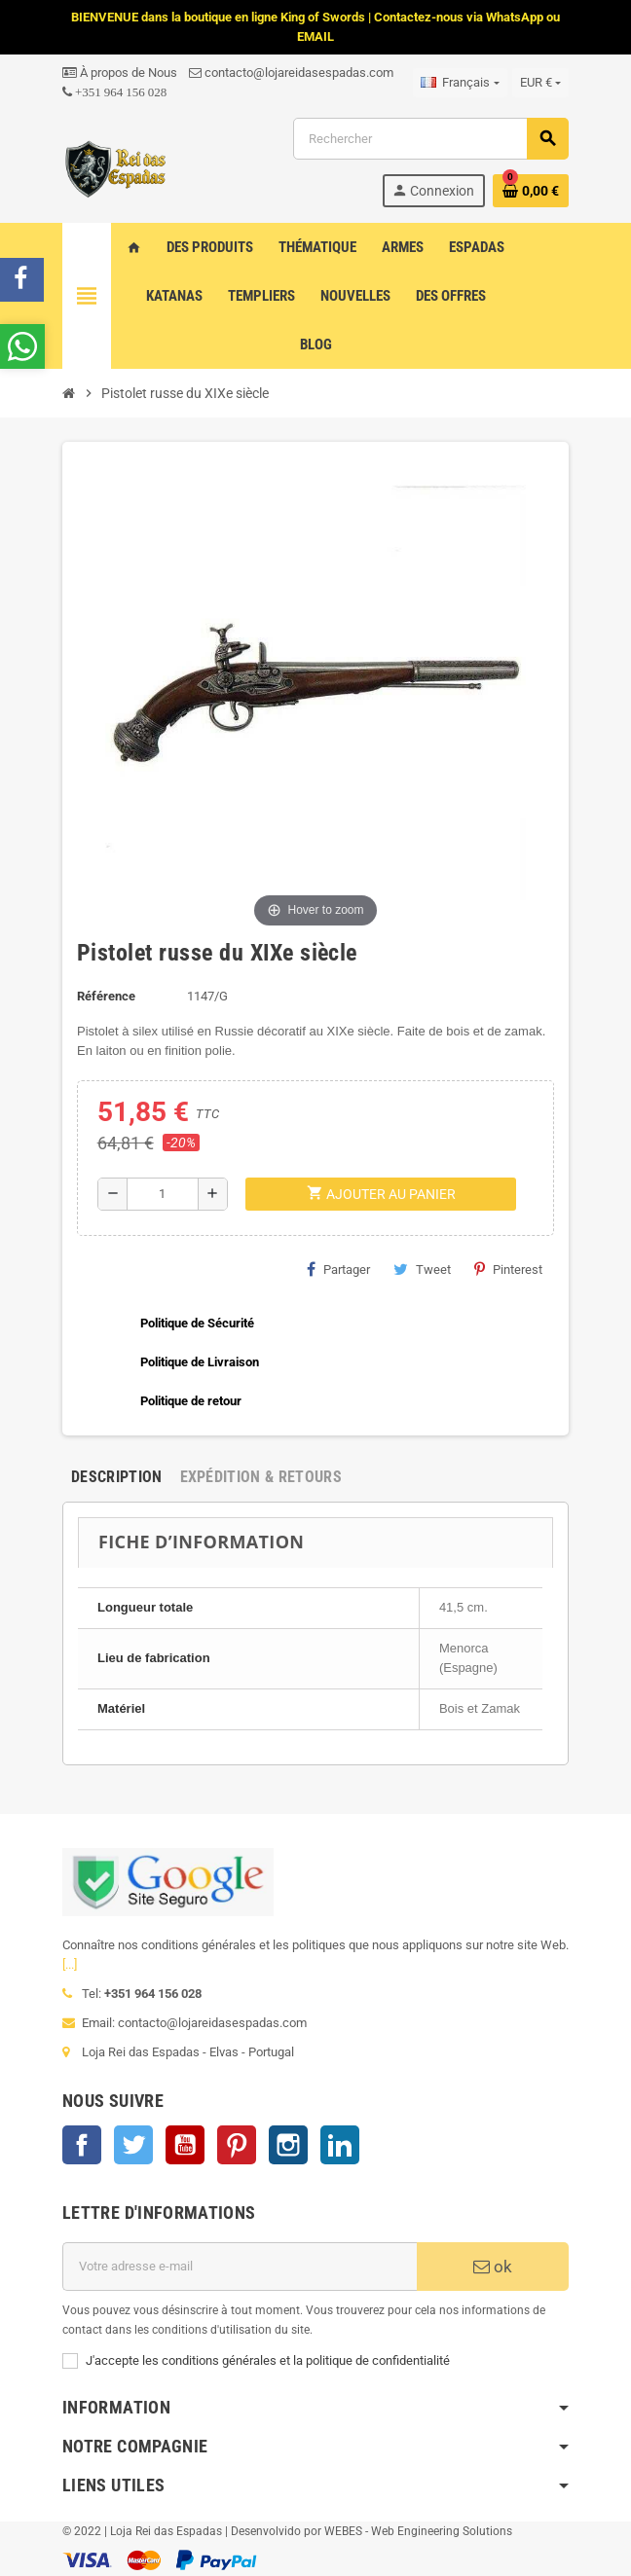  I want to click on Facebook, so click(81, 2144).